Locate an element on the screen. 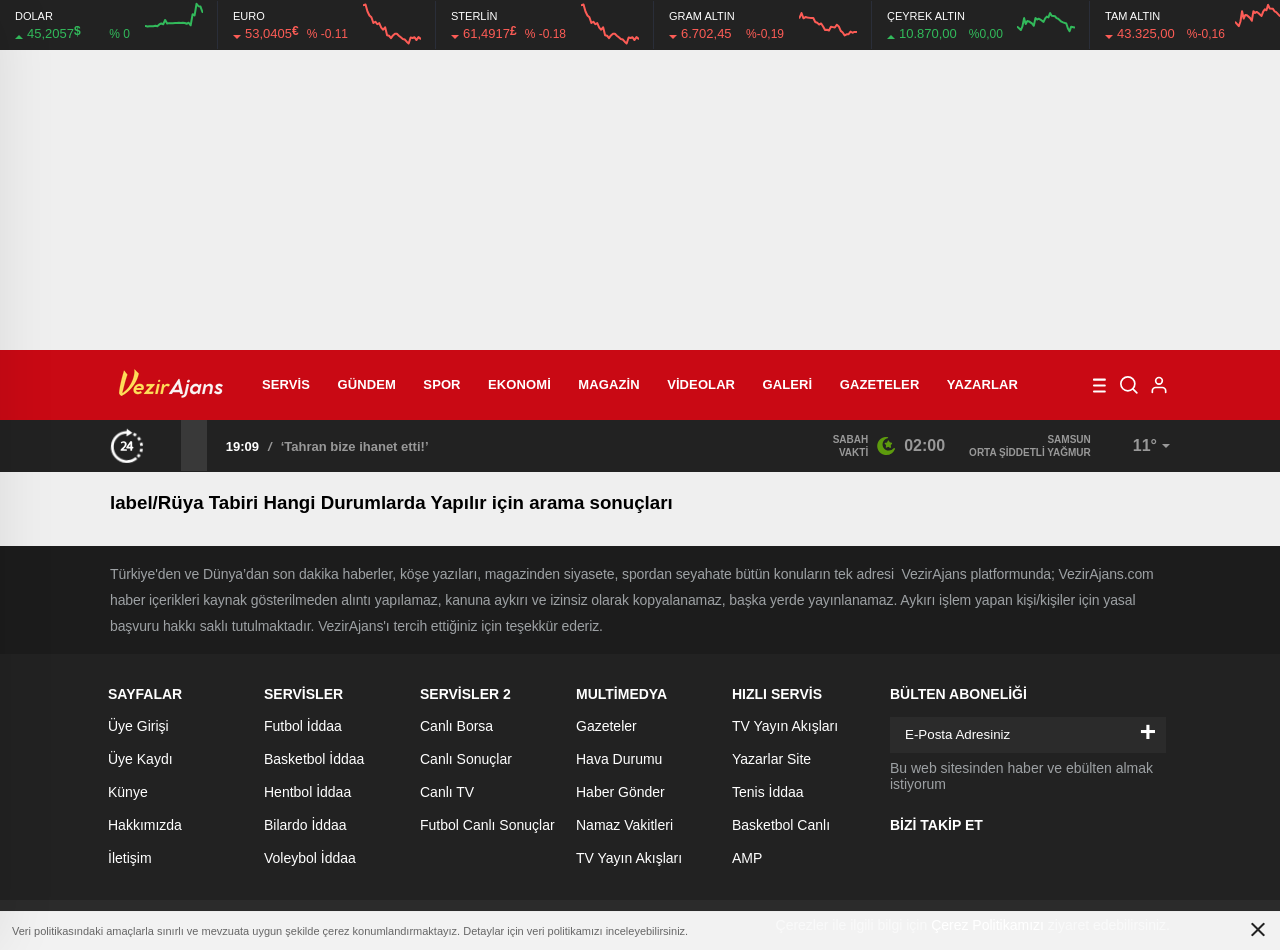  Üye Kaydı is located at coordinates (140, 759).